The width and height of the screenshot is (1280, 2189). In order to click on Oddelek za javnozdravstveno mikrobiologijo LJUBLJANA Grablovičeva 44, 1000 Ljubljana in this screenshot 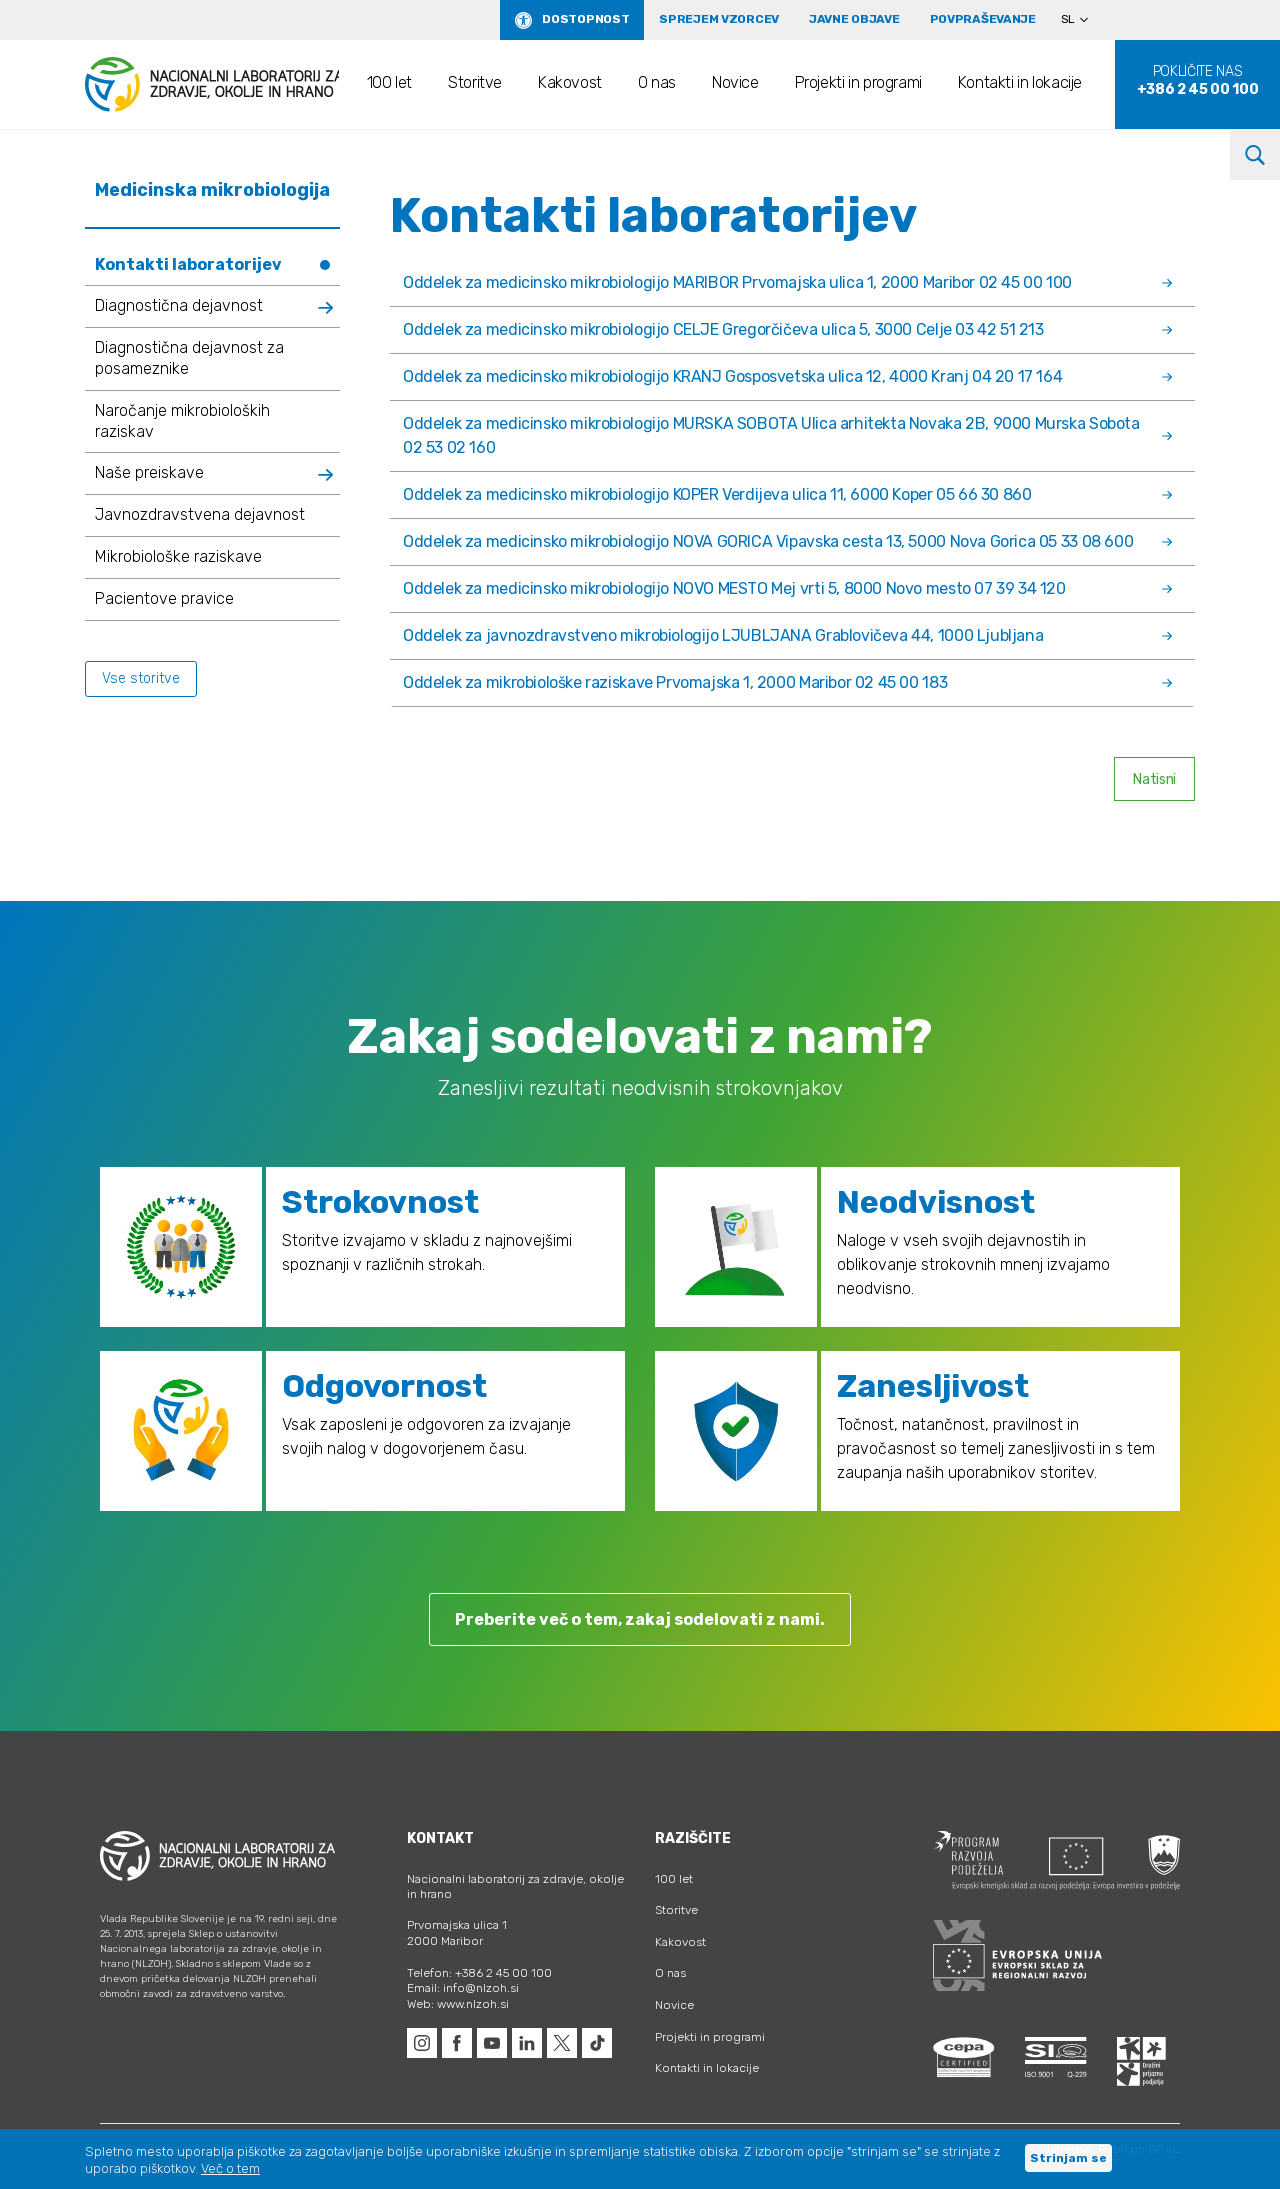, I will do `click(787, 635)`.